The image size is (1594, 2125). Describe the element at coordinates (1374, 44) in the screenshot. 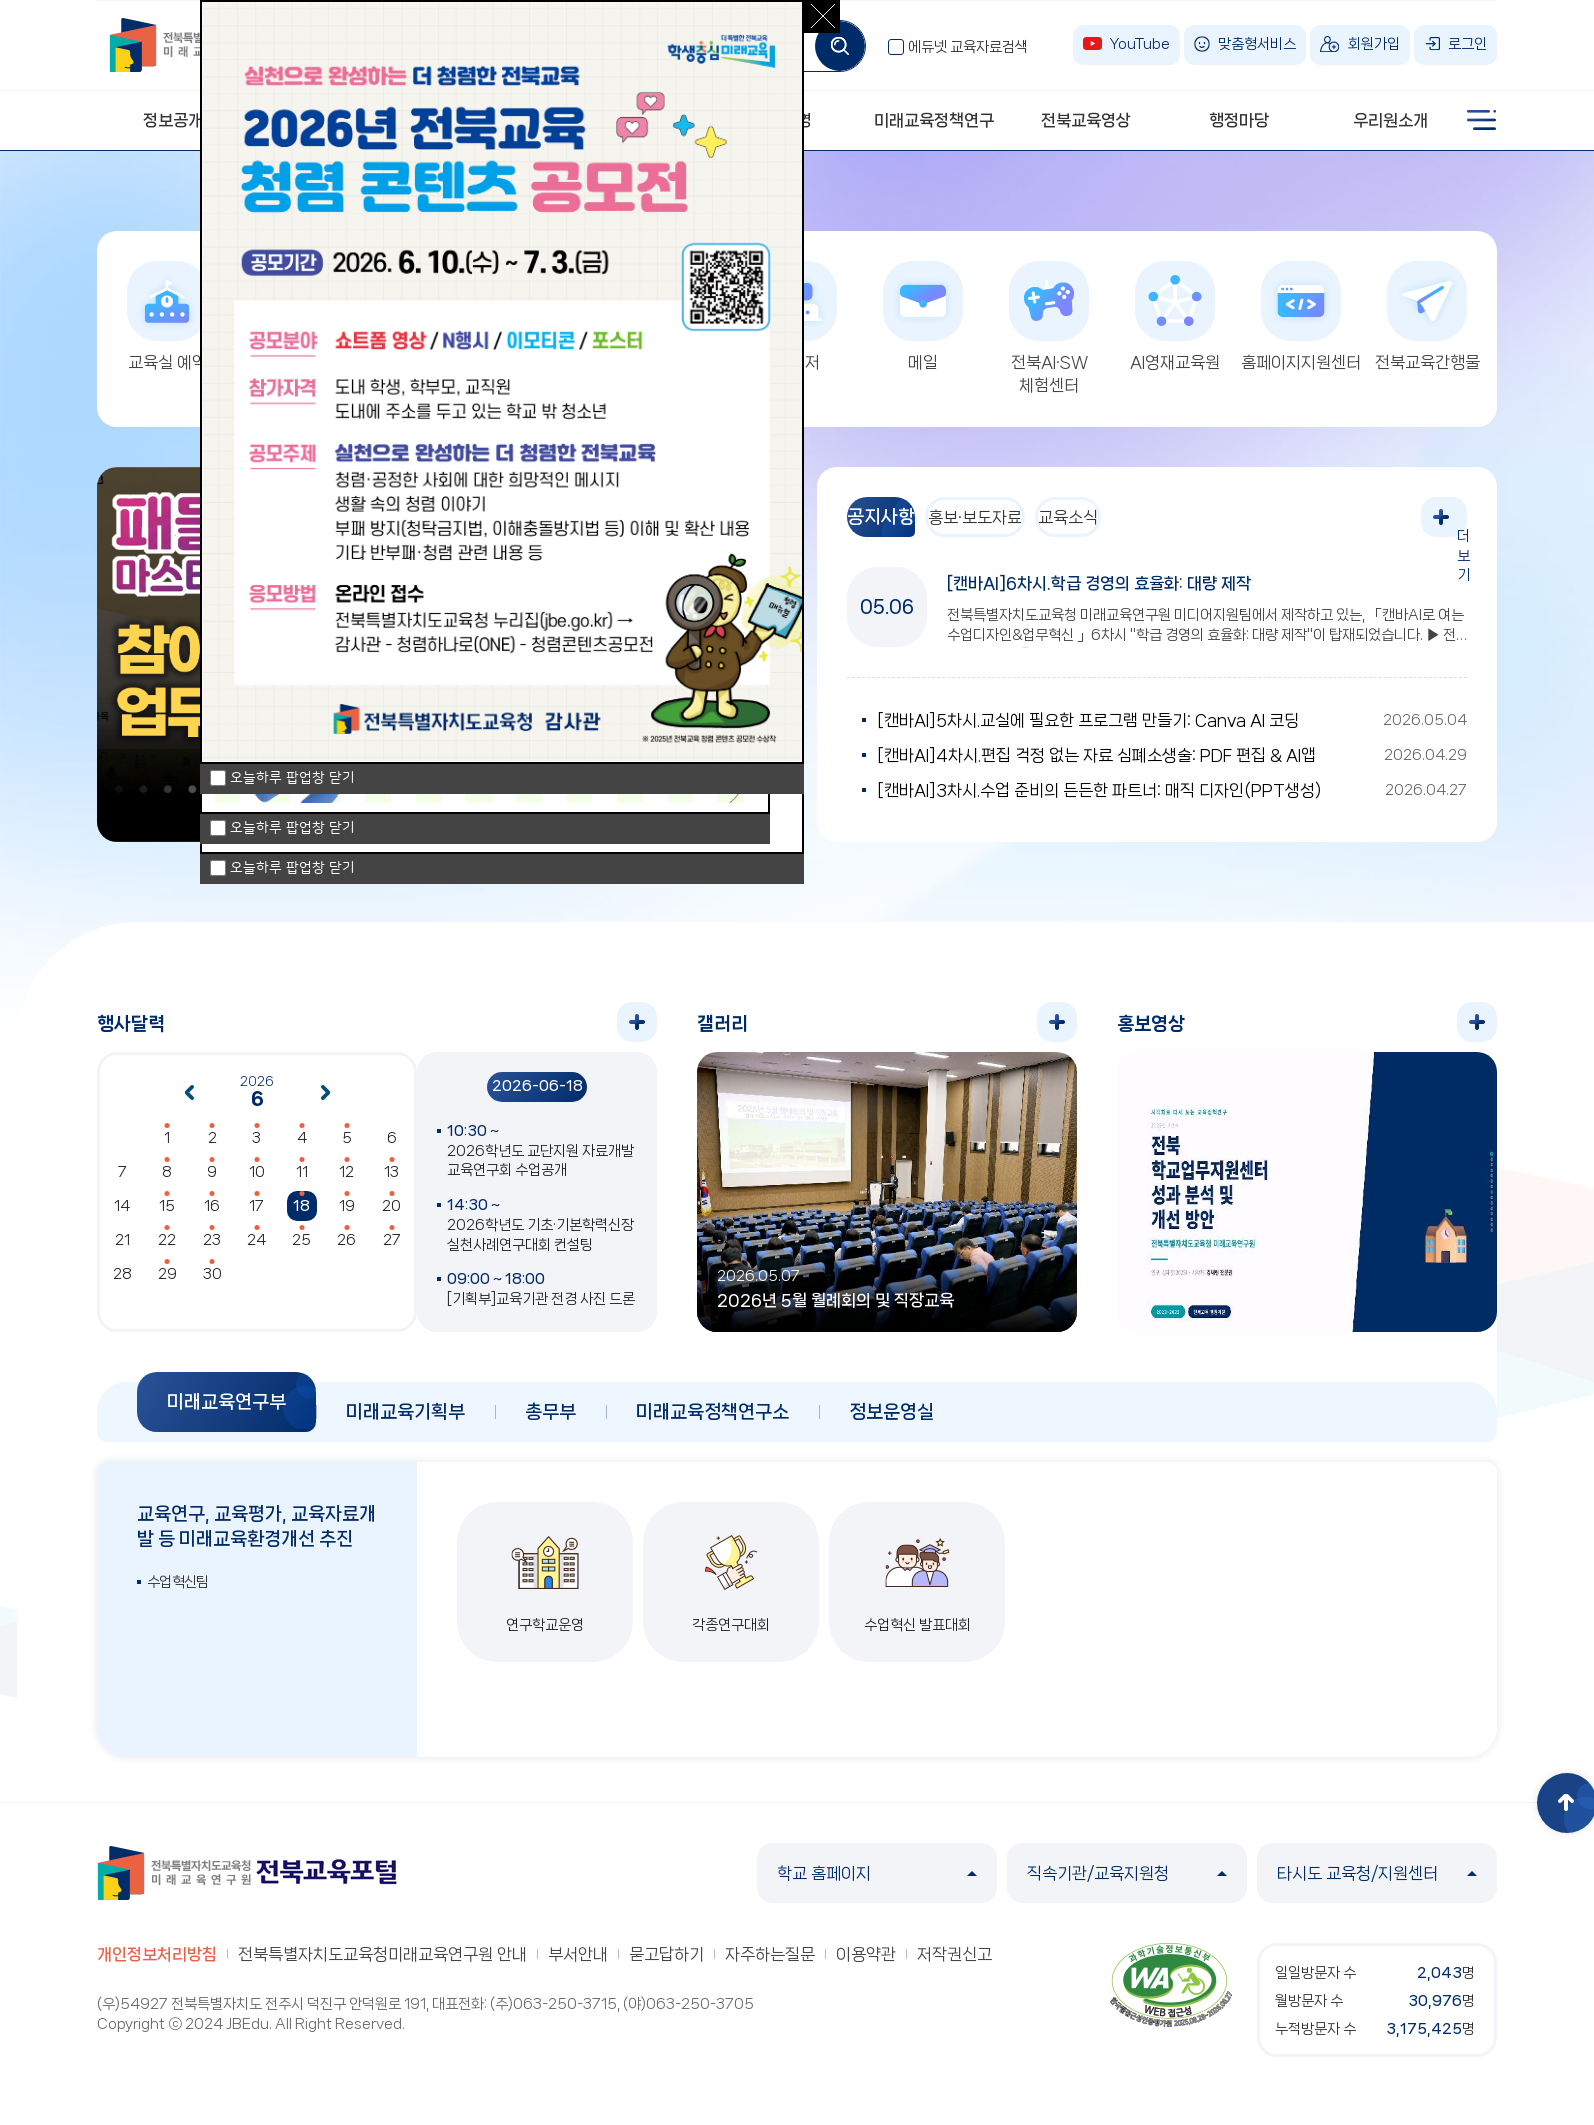

I see `회원가입` at that location.